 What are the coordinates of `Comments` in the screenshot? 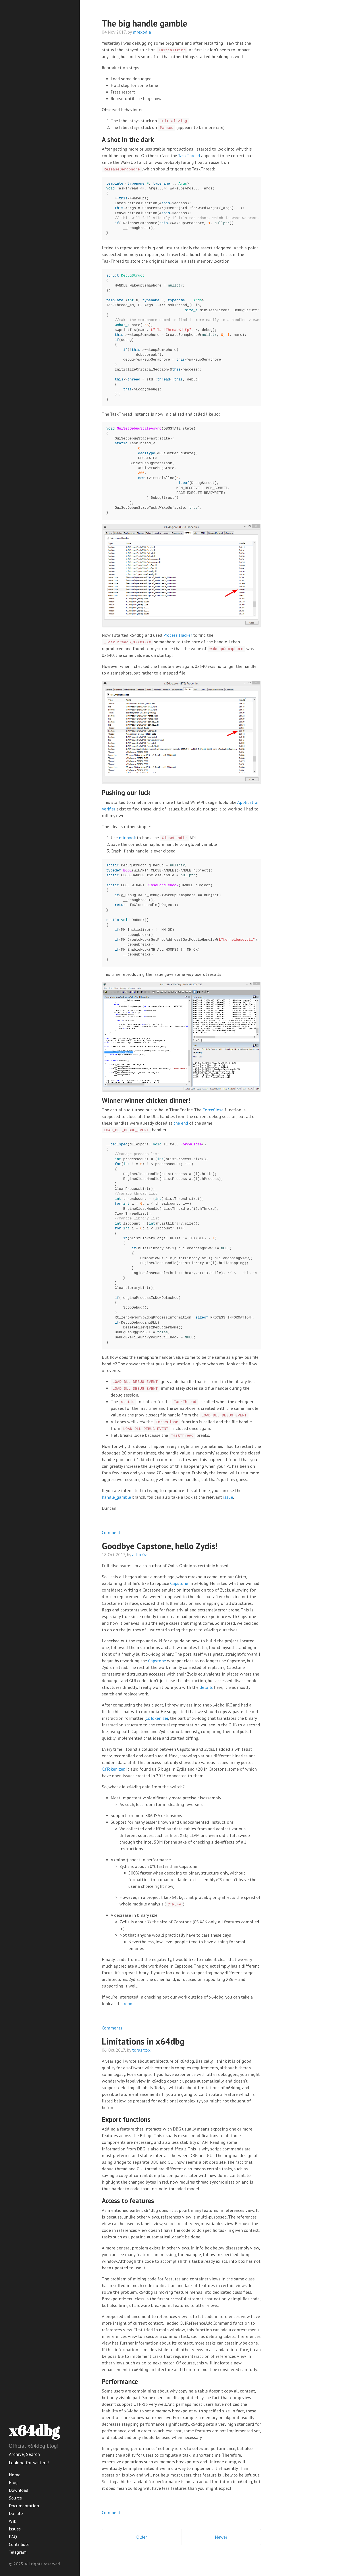 It's located at (112, 1532).